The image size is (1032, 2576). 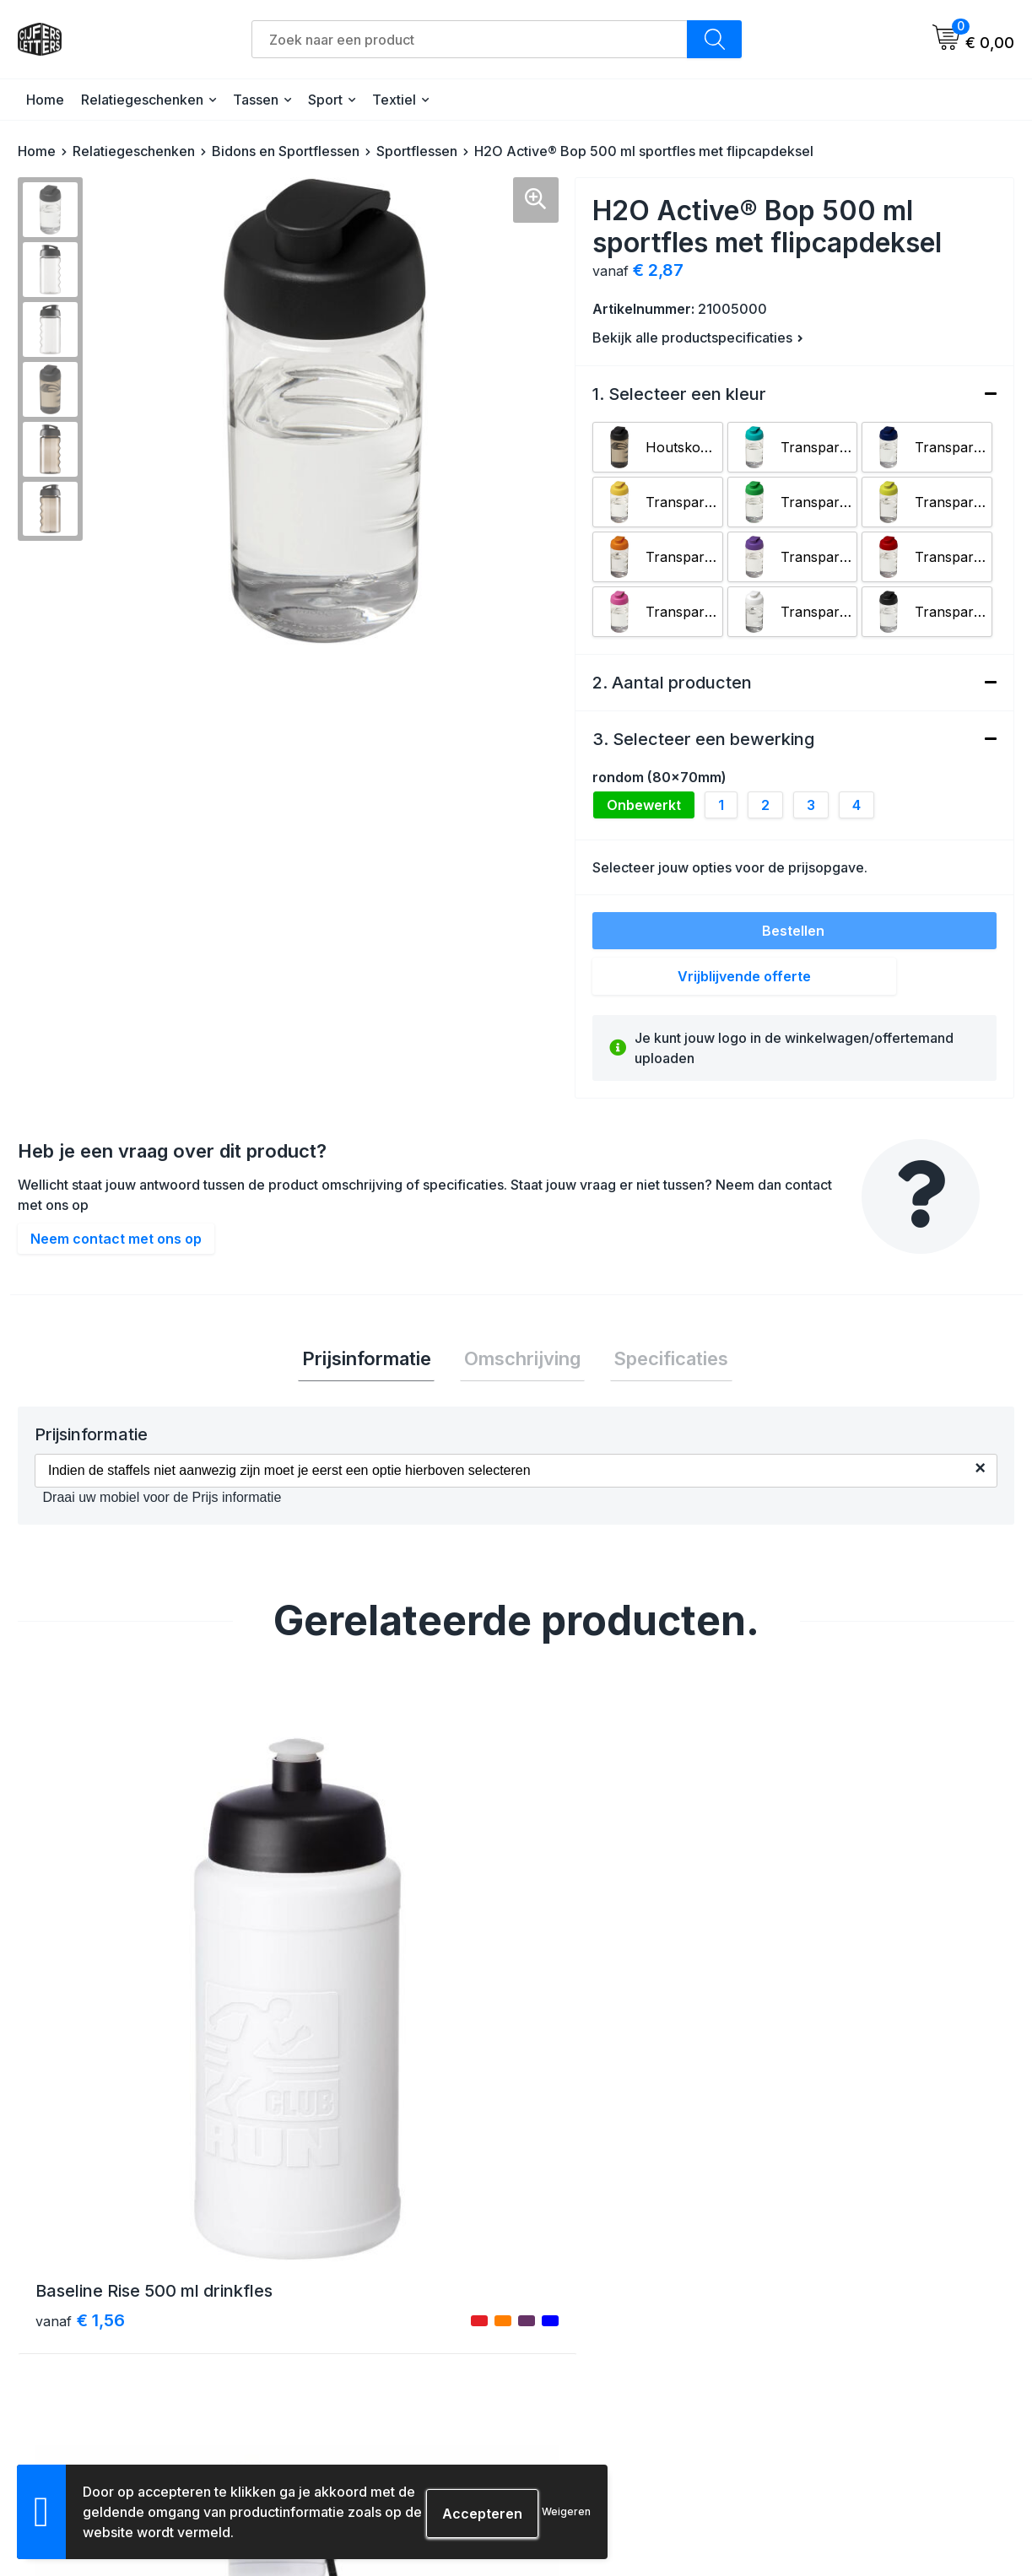 What do you see at coordinates (325, 99) in the screenshot?
I see `Sport` at bounding box center [325, 99].